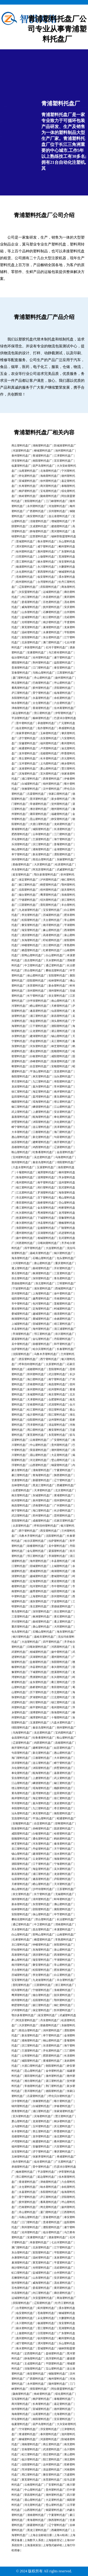 Image resolution: width=88 pixels, height=2576 pixels. I want to click on 云和塑料托盘厂, so click(42, 834).